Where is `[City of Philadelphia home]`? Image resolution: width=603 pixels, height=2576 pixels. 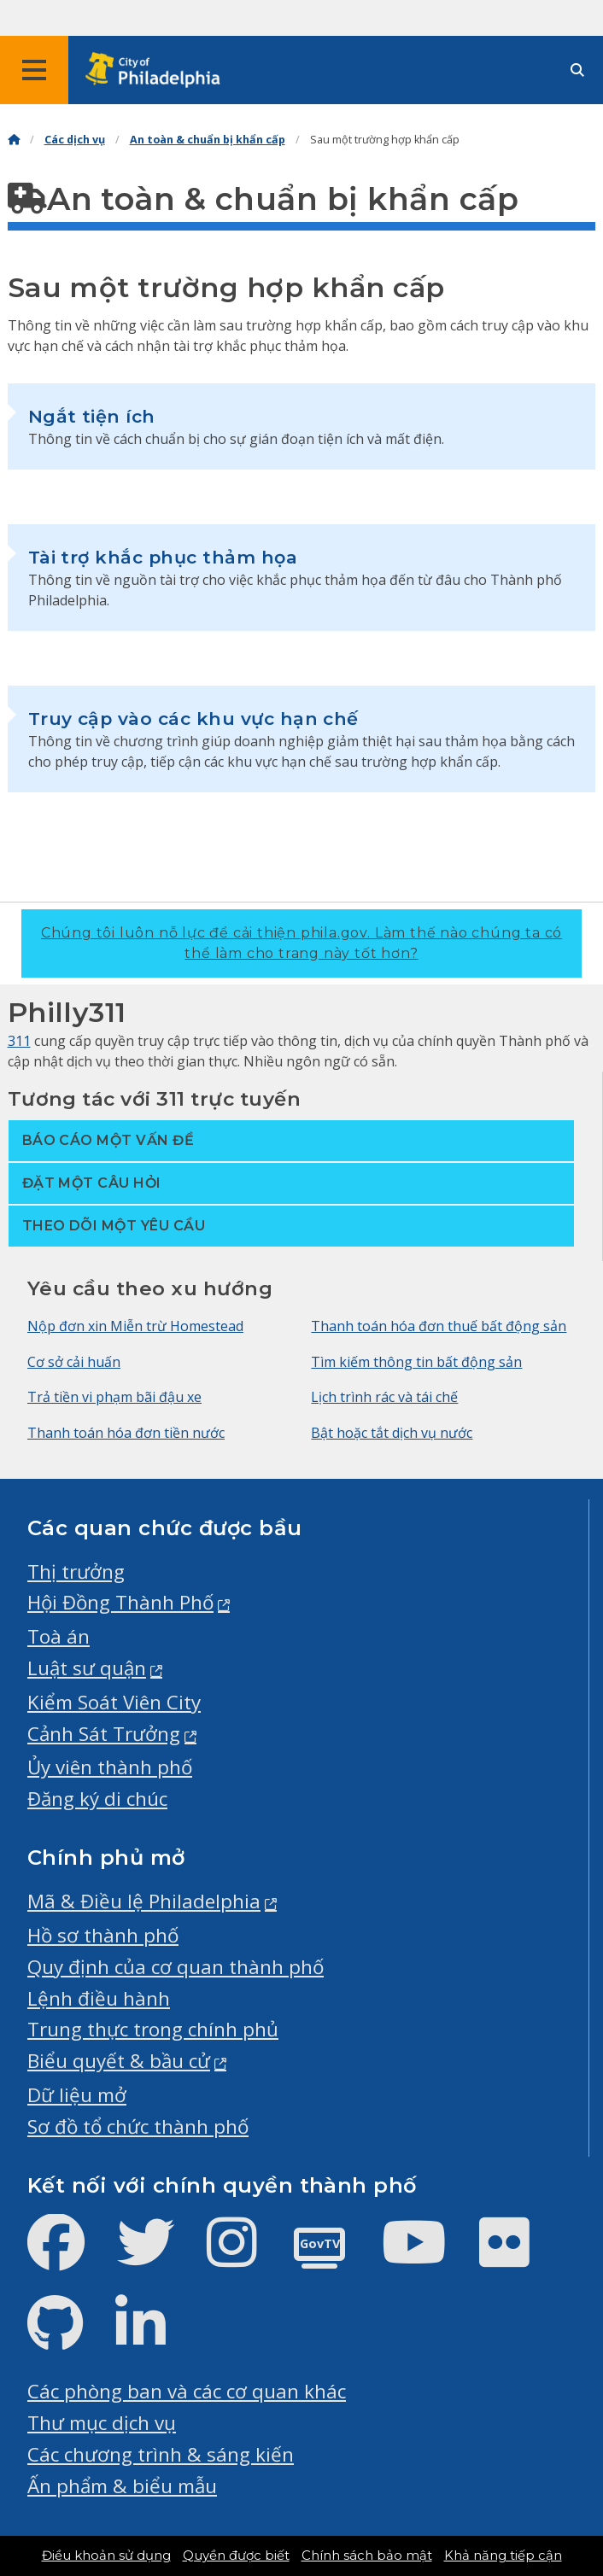 [City of Philadelphia home] is located at coordinates (158, 70).